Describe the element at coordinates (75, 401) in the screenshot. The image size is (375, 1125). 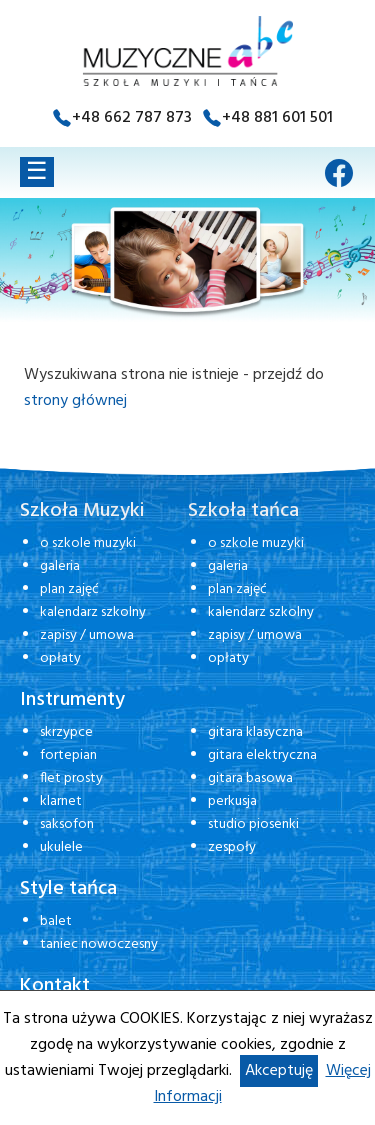
I see `strony głównej` at that location.